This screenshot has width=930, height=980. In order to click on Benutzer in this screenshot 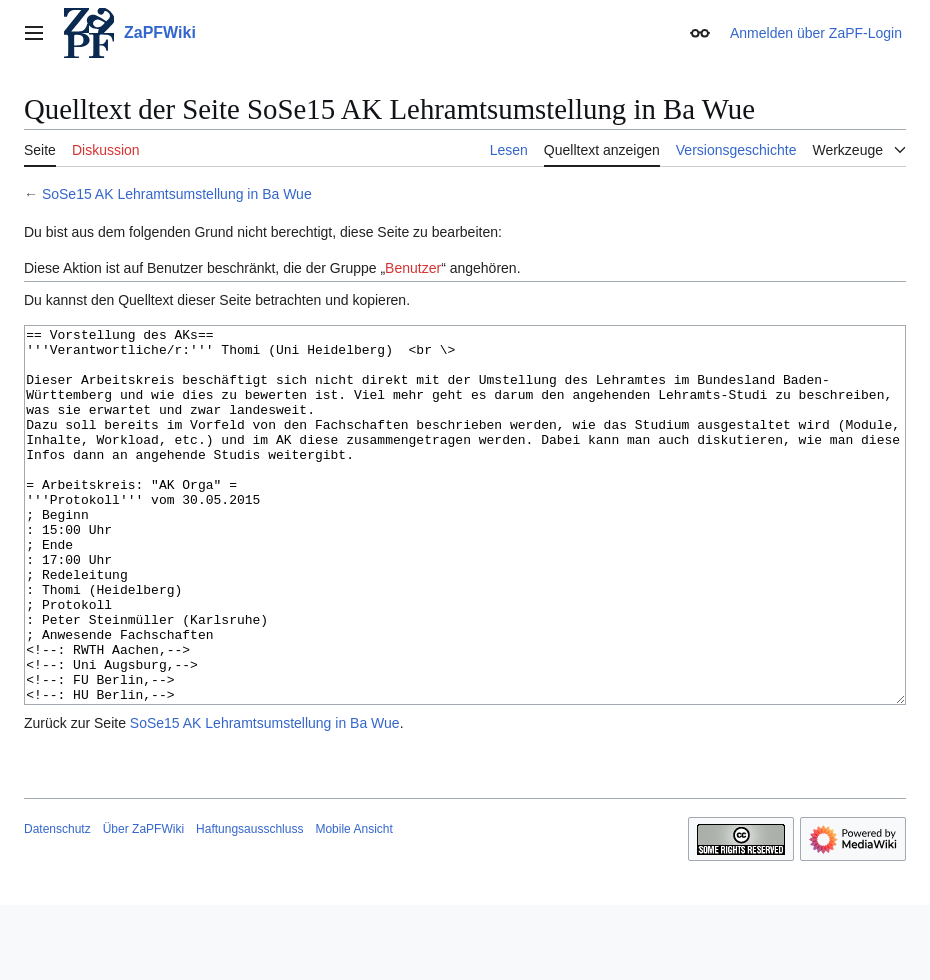, I will do `click(413, 268)`.